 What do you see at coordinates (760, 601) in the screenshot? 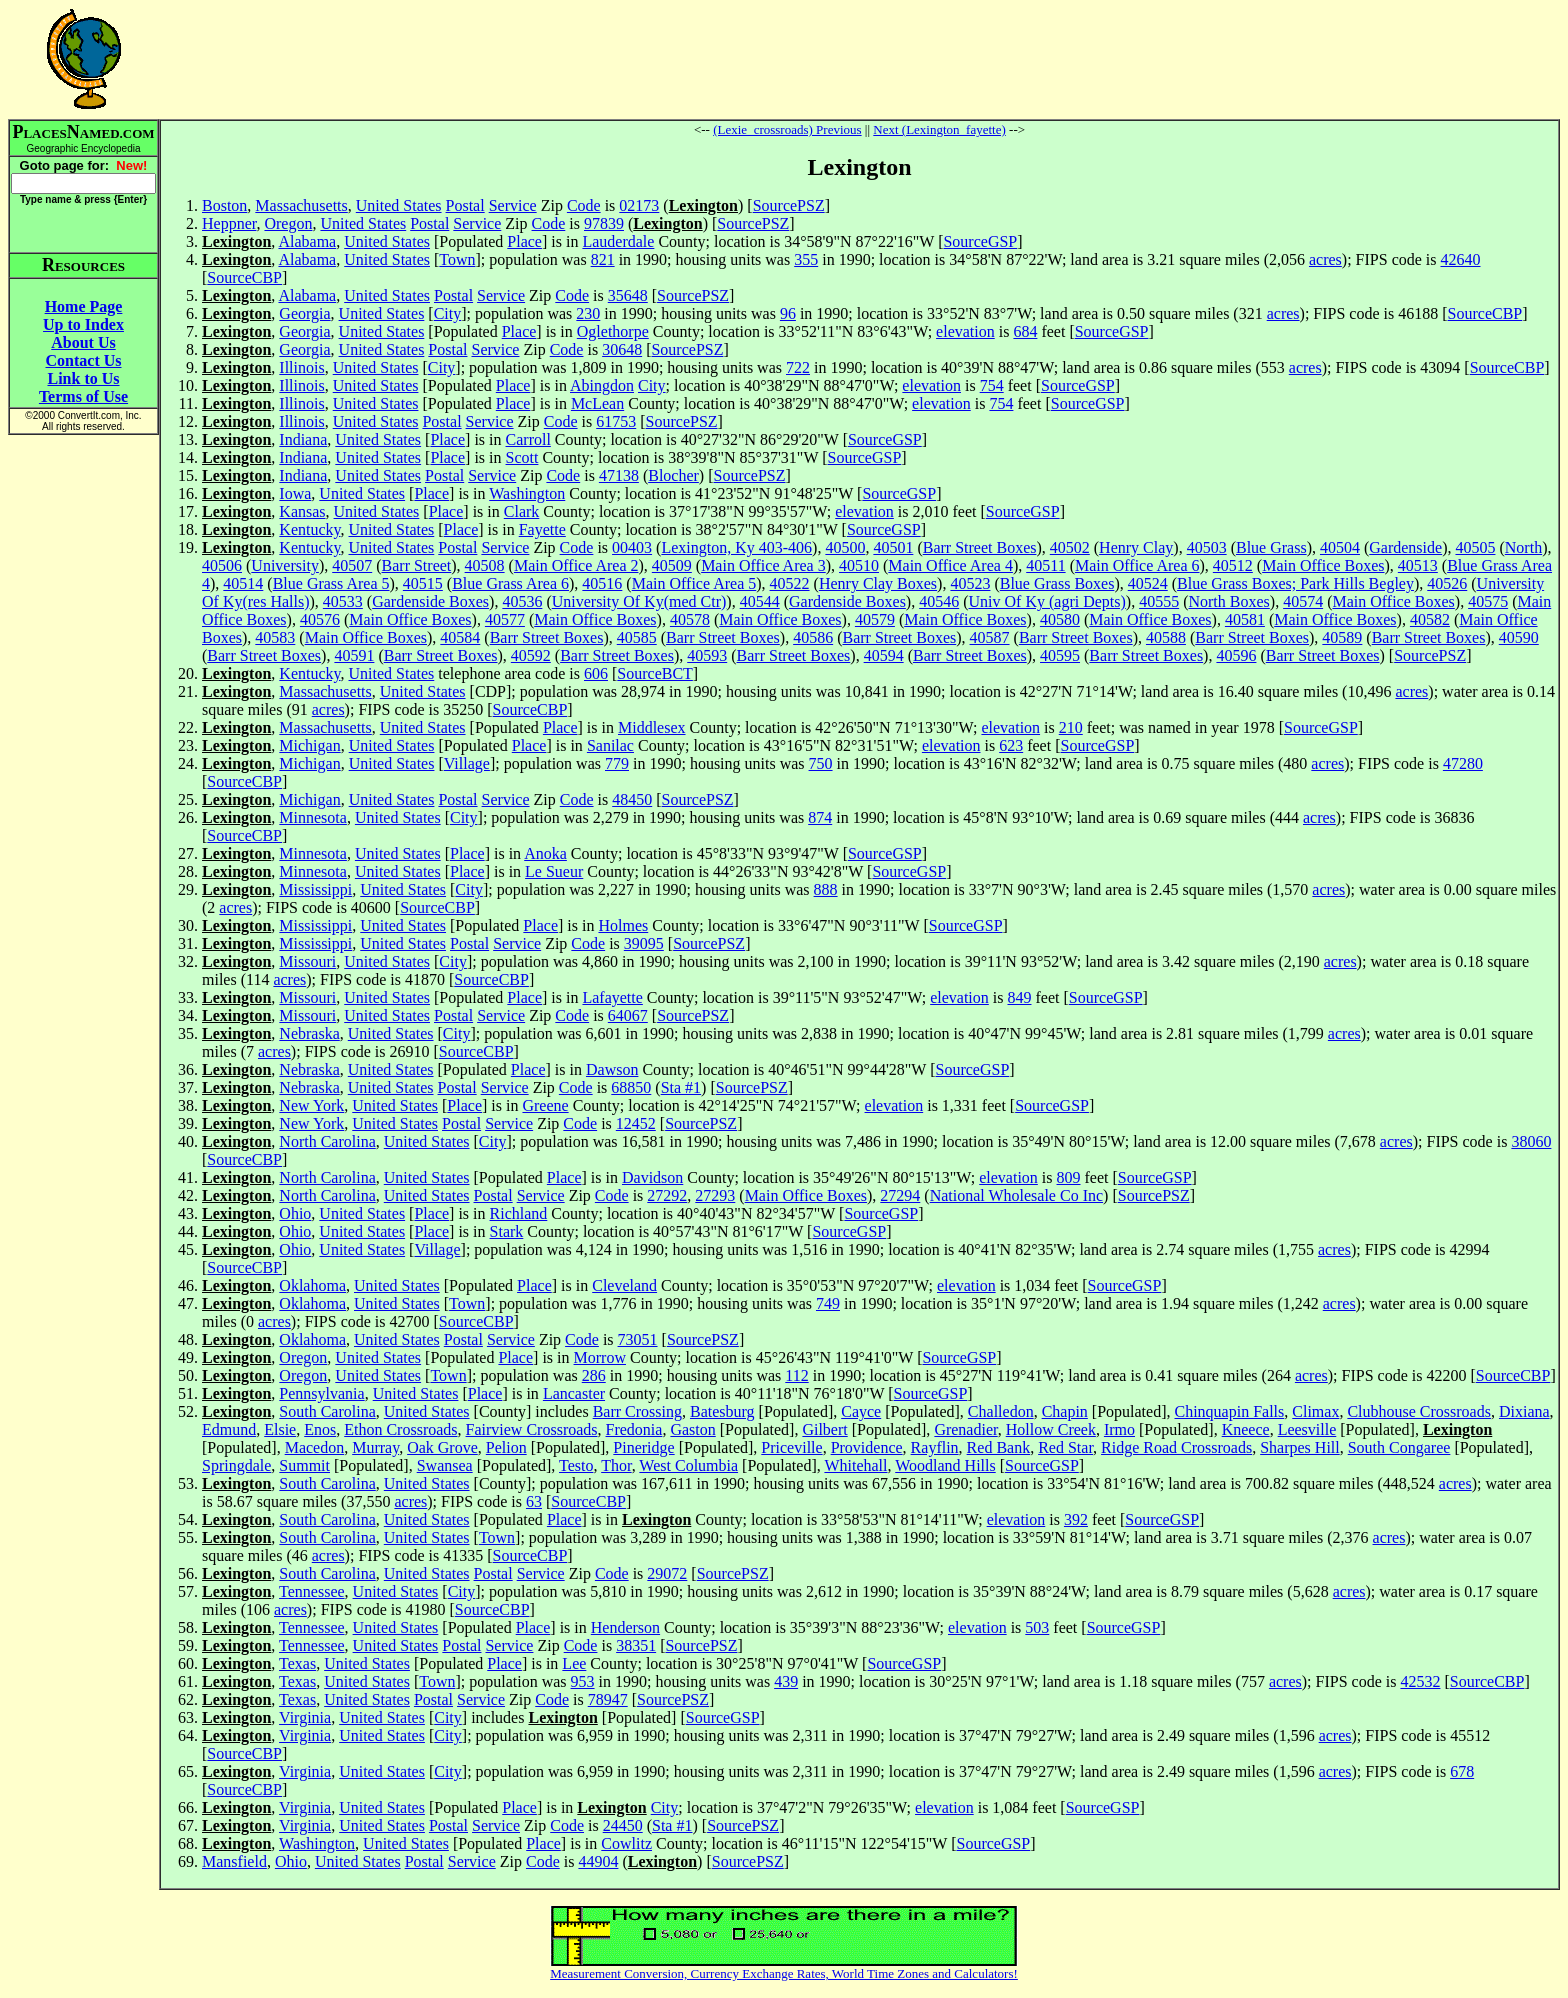
I see `40544` at bounding box center [760, 601].